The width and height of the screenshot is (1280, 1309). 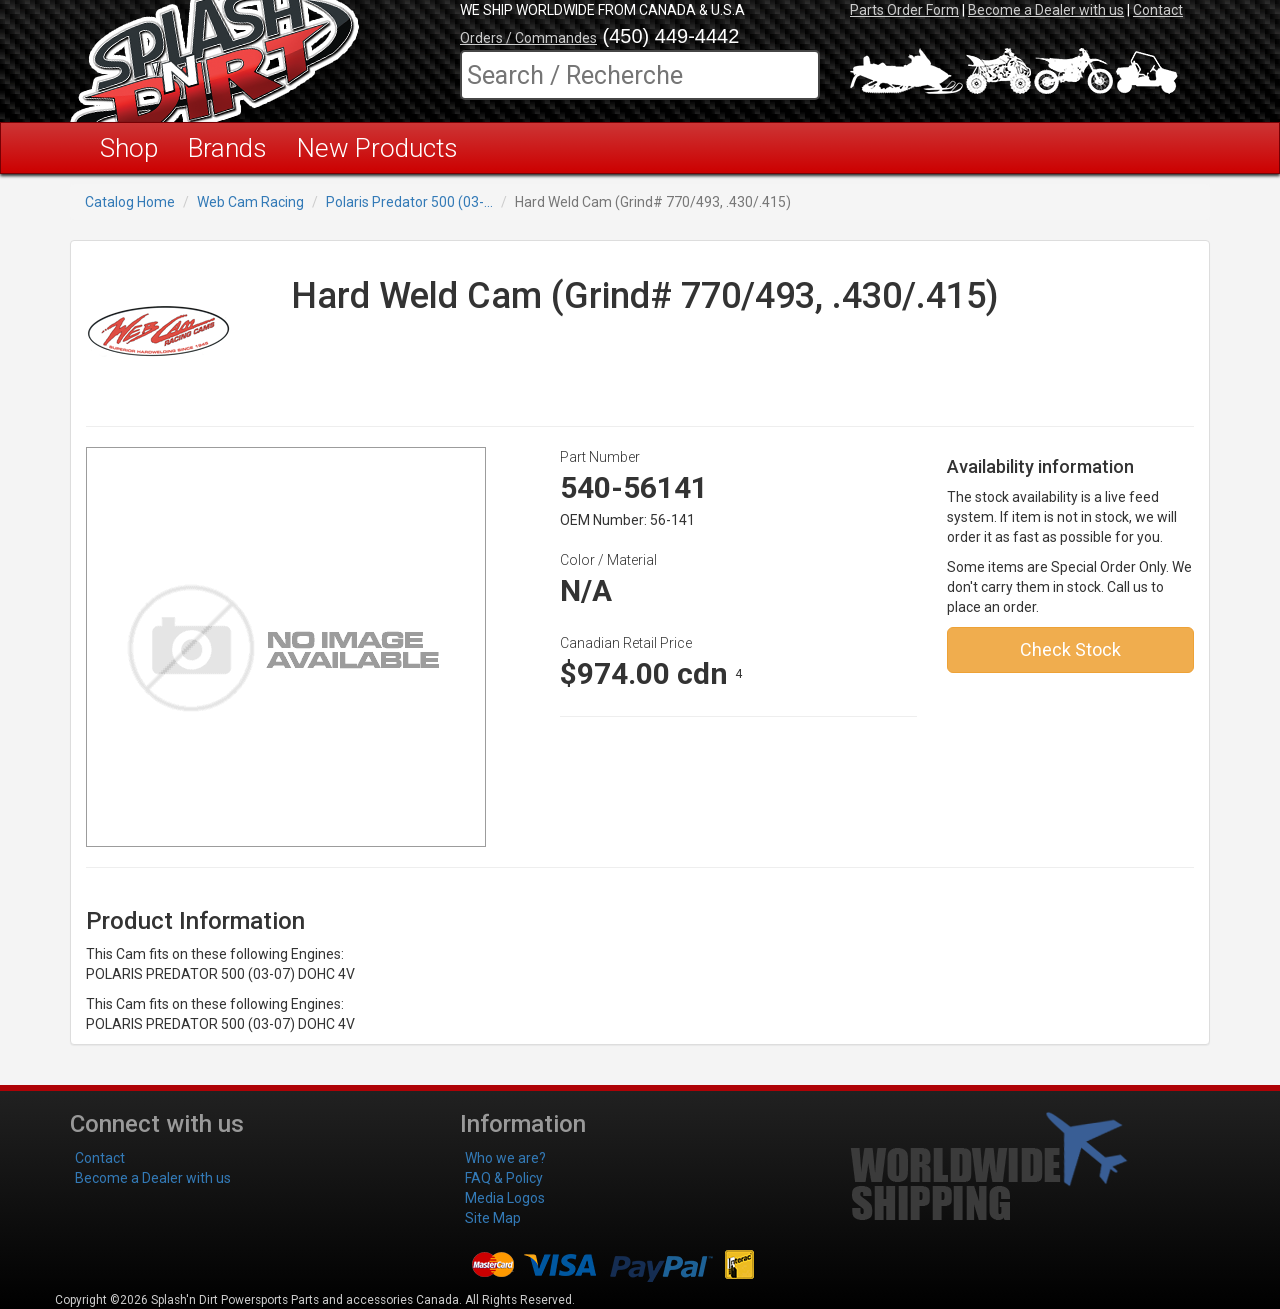 What do you see at coordinates (377, 148) in the screenshot?
I see `New Products` at bounding box center [377, 148].